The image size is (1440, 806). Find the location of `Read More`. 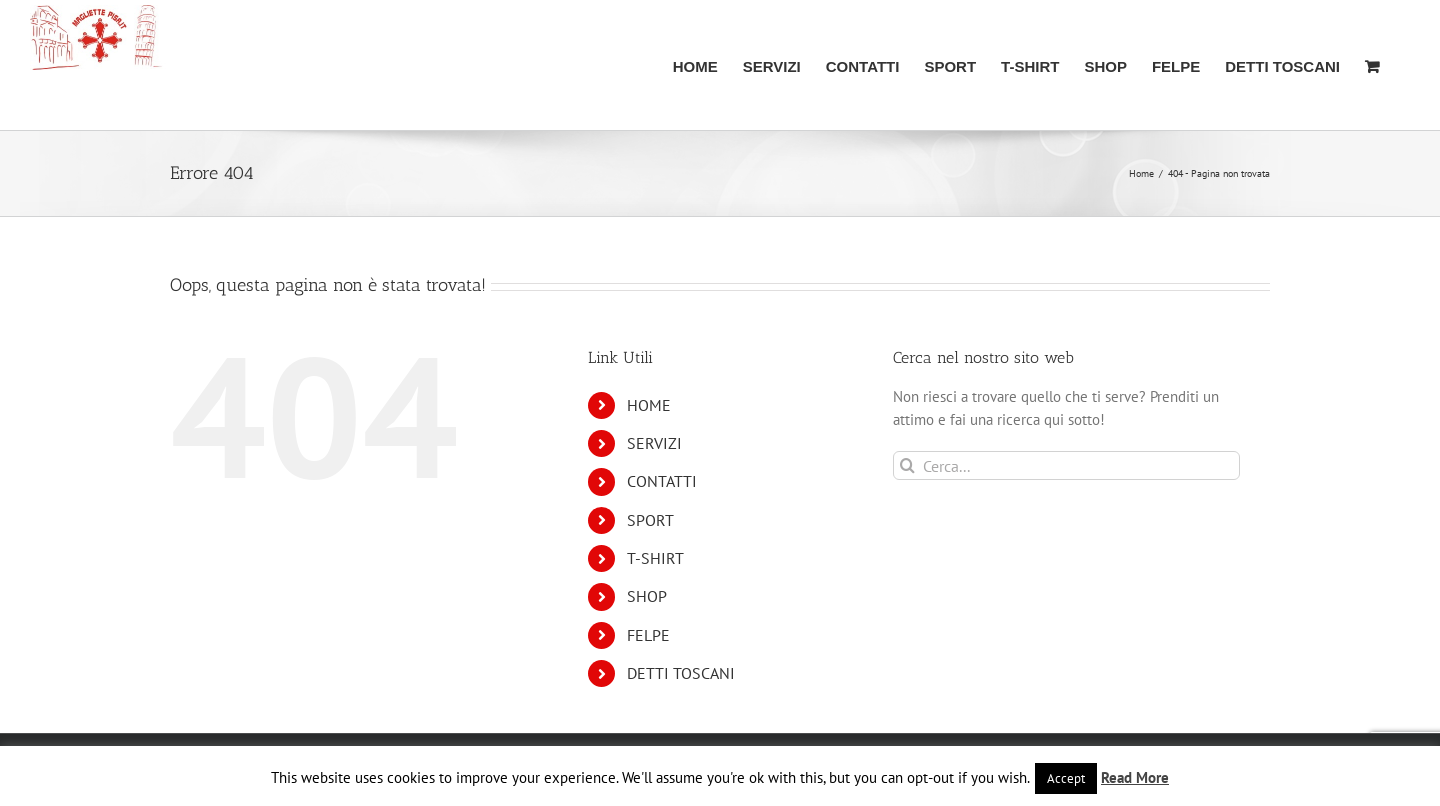

Read More is located at coordinates (1135, 777).